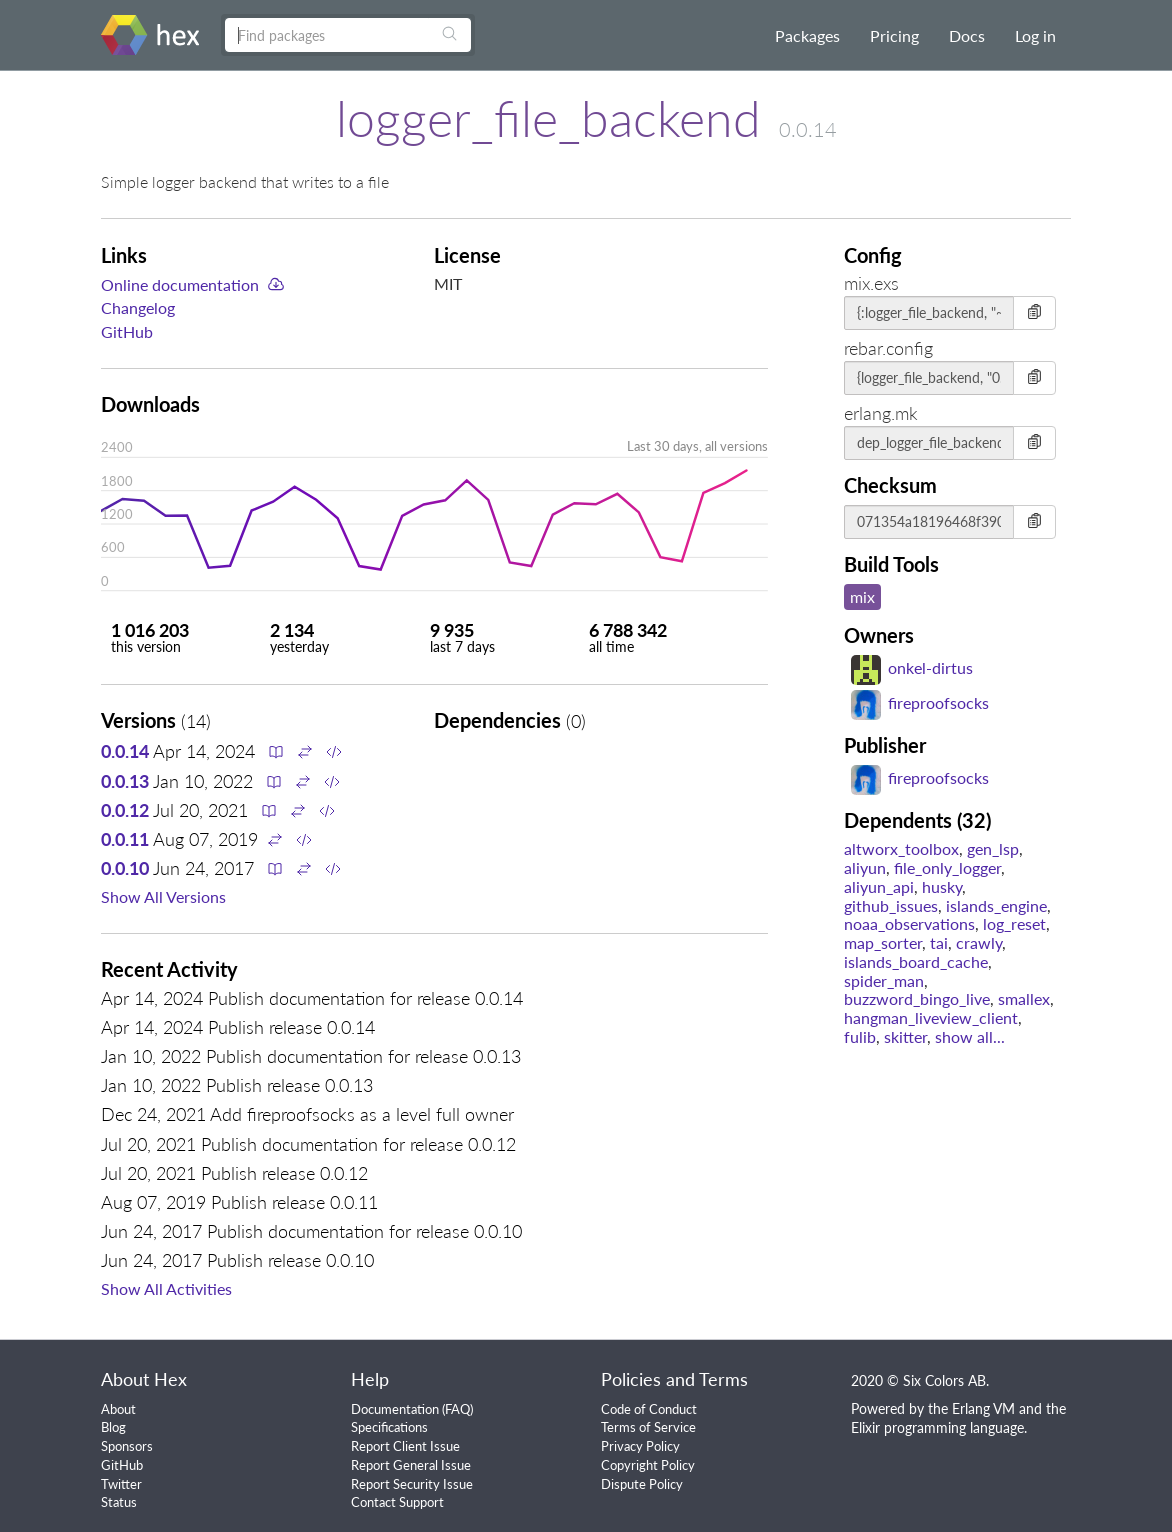 This screenshot has width=1172, height=1532. Describe the element at coordinates (979, 942) in the screenshot. I see `crawly` at that location.